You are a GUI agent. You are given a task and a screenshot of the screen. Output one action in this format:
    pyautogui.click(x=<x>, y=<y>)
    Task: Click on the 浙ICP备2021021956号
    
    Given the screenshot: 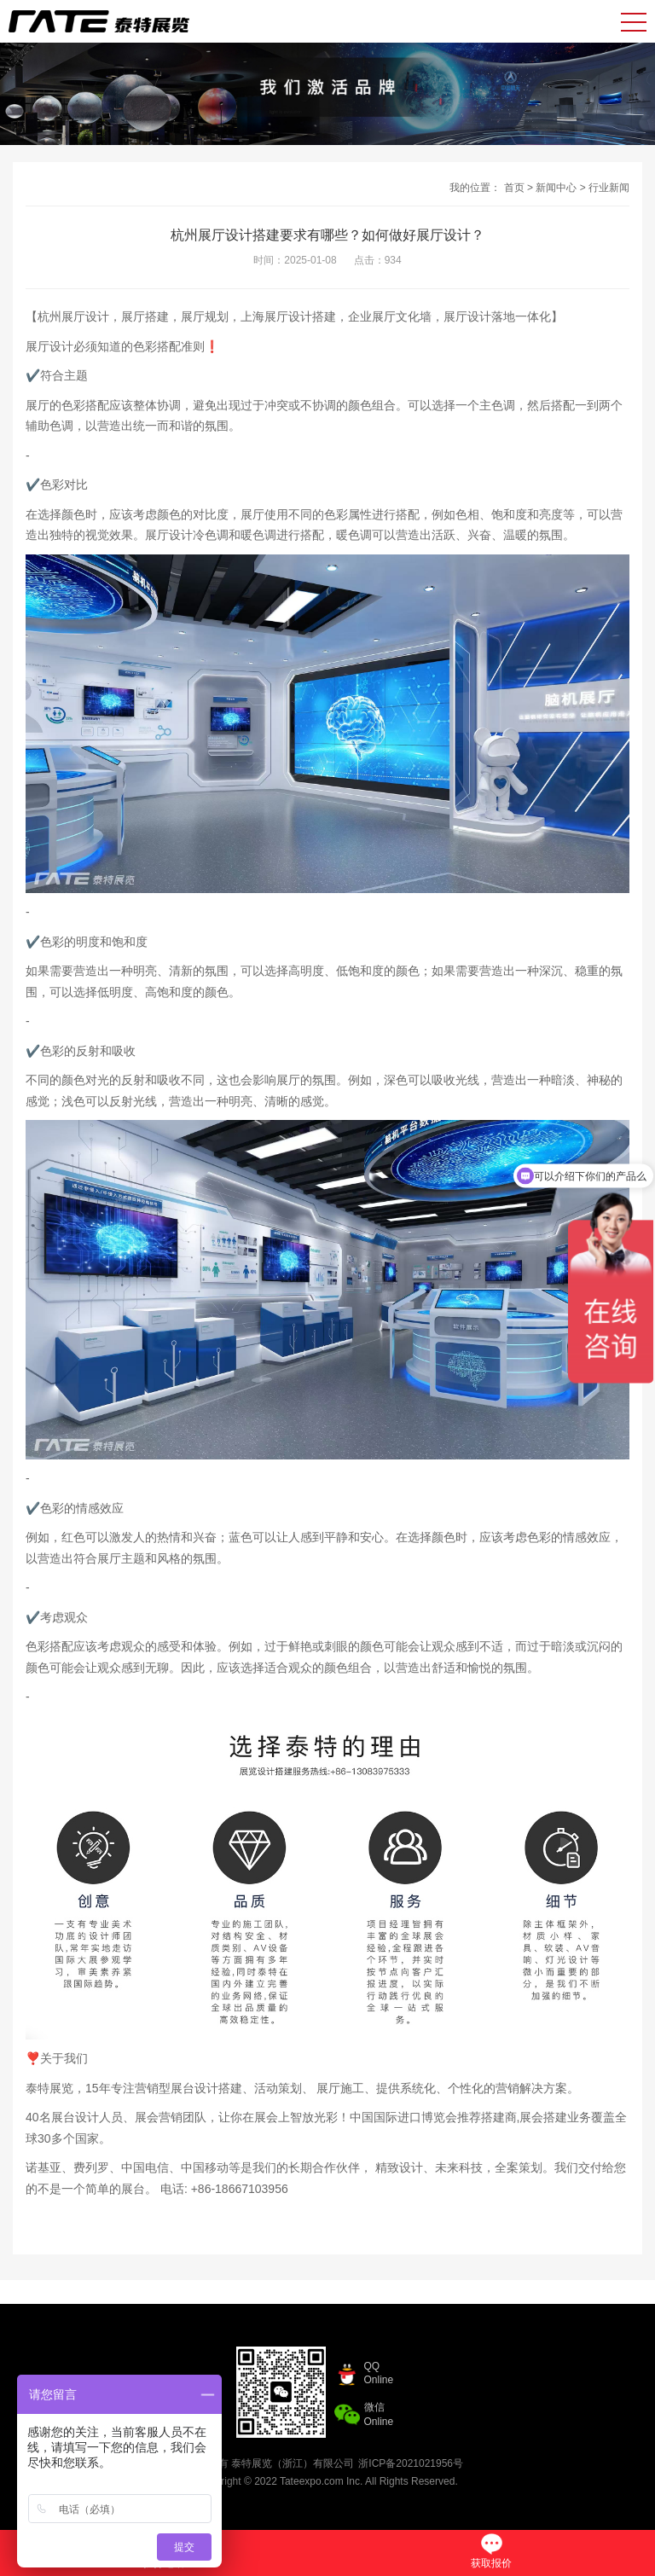 What is the action you would take?
    pyautogui.click(x=410, y=2463)
    